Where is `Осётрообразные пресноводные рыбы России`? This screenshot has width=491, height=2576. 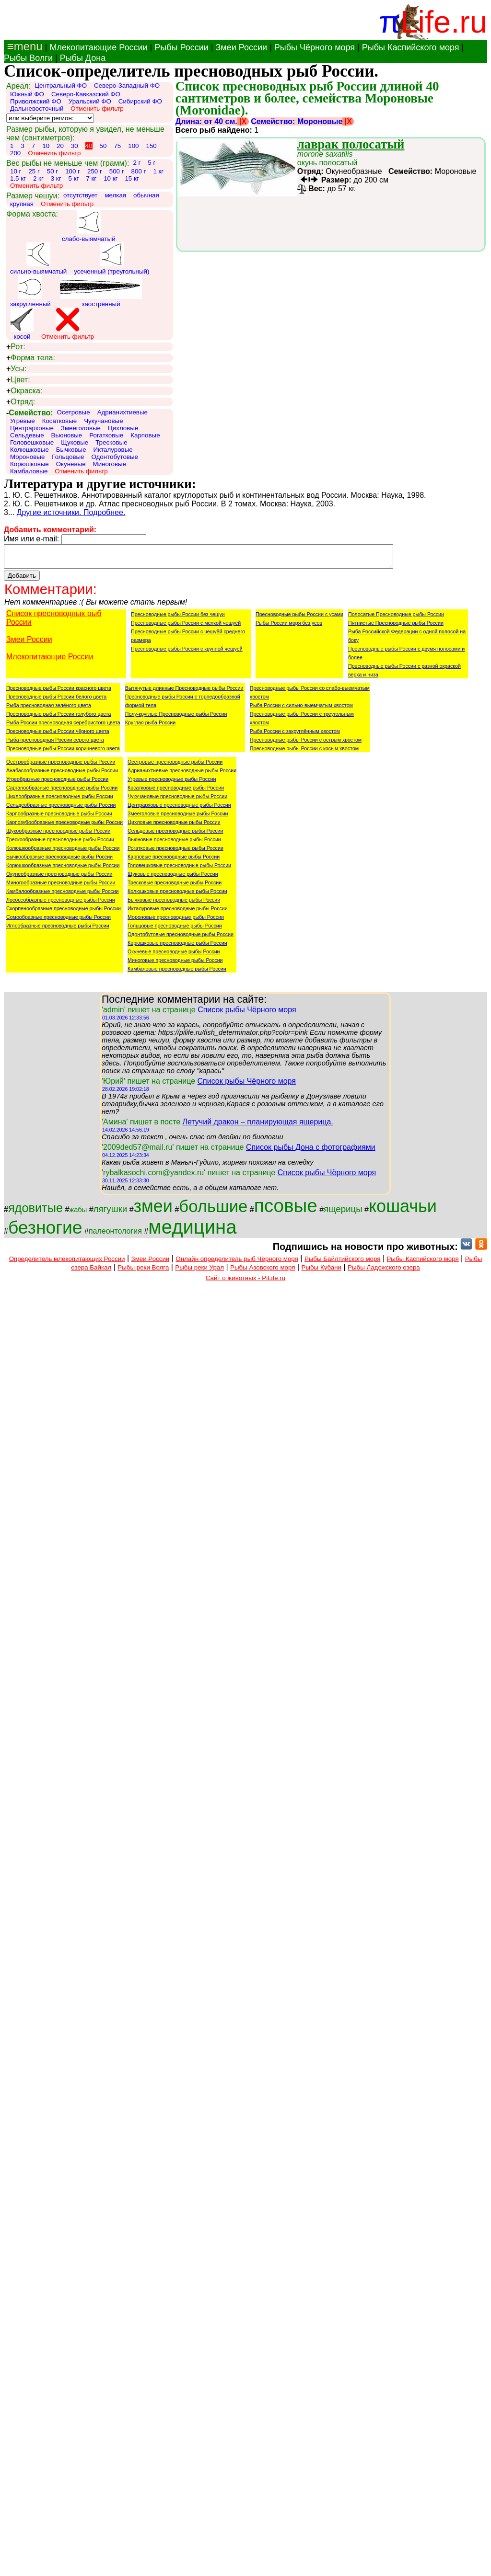
Осётрообразные пресноводные рыбы России is located at coordinates (60, 766).